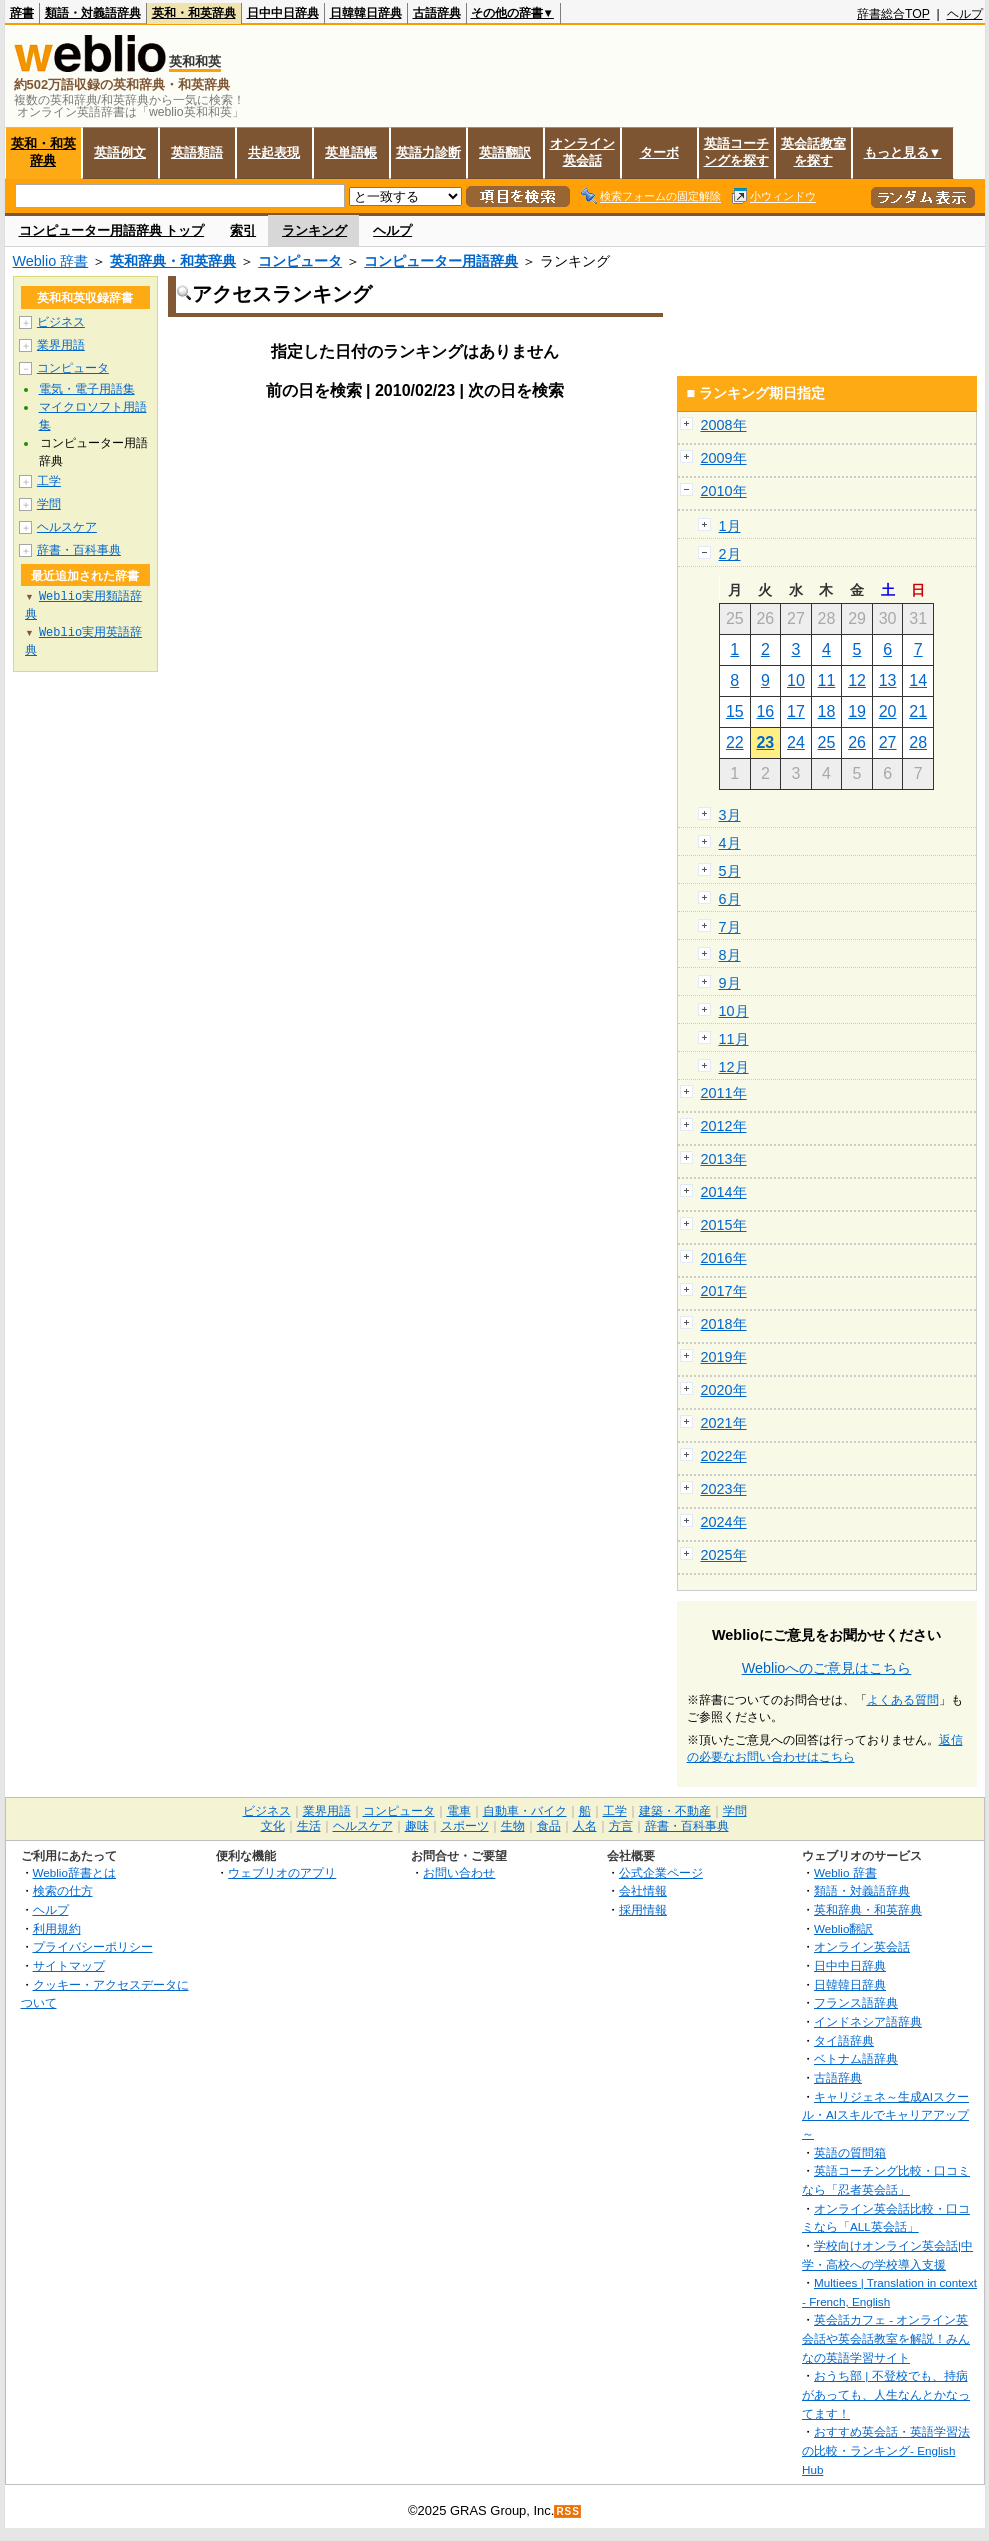 This screenshot has width=989, height=2541. What do you see at coordinates (314, 230) in the screenshot?
I see `ランキング` at bounding box center [314, 230].